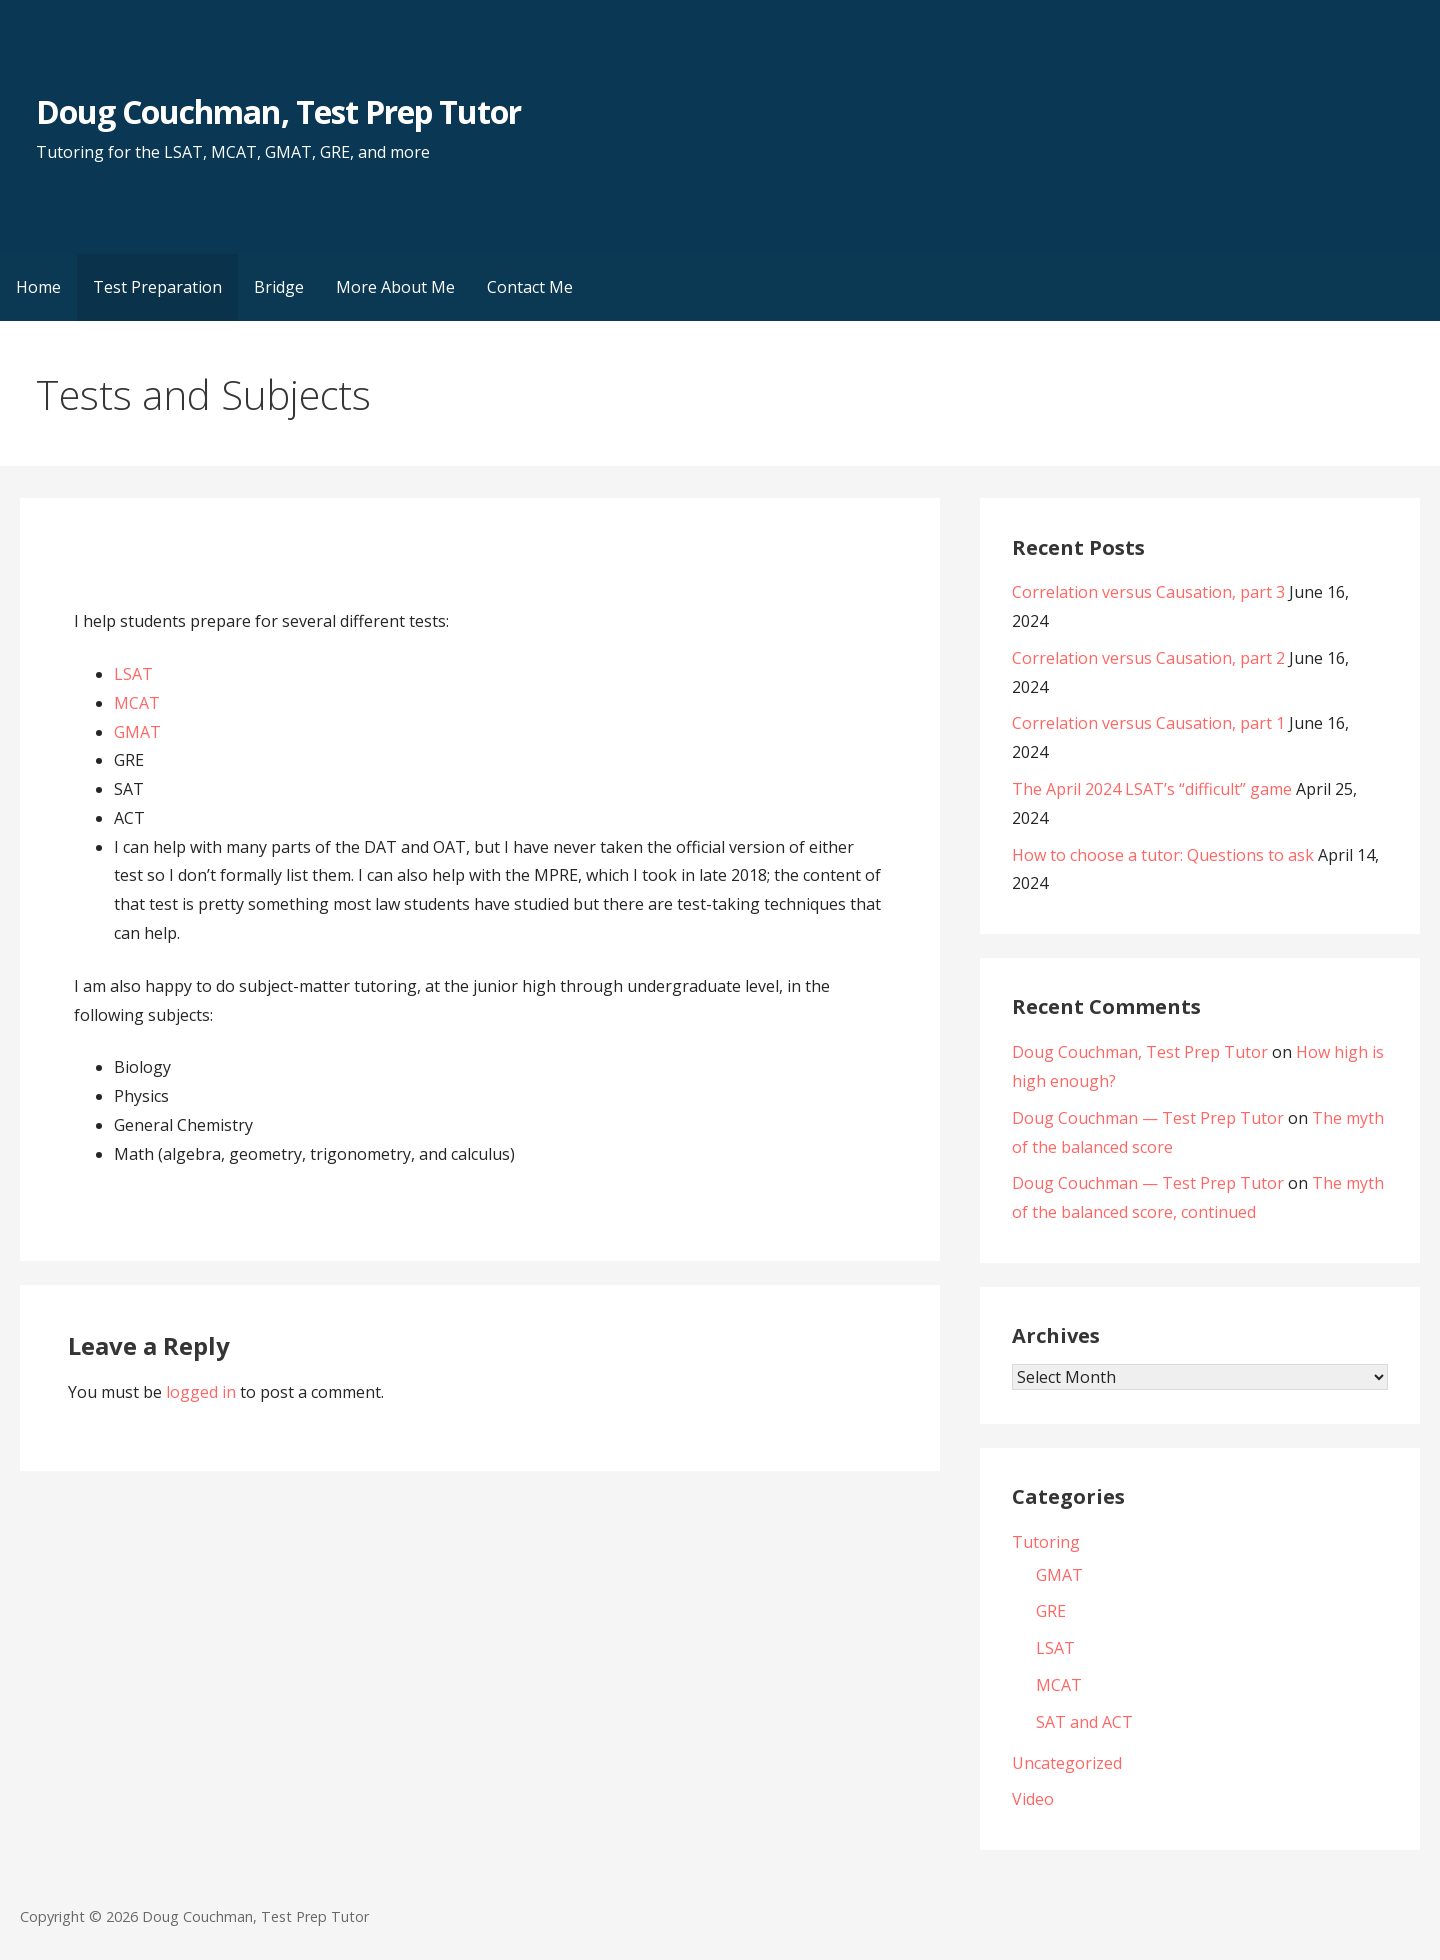 The height and width of the screenshot is (1960, 1440). I want to click on SAT and ACT, so click(1084, 1722).